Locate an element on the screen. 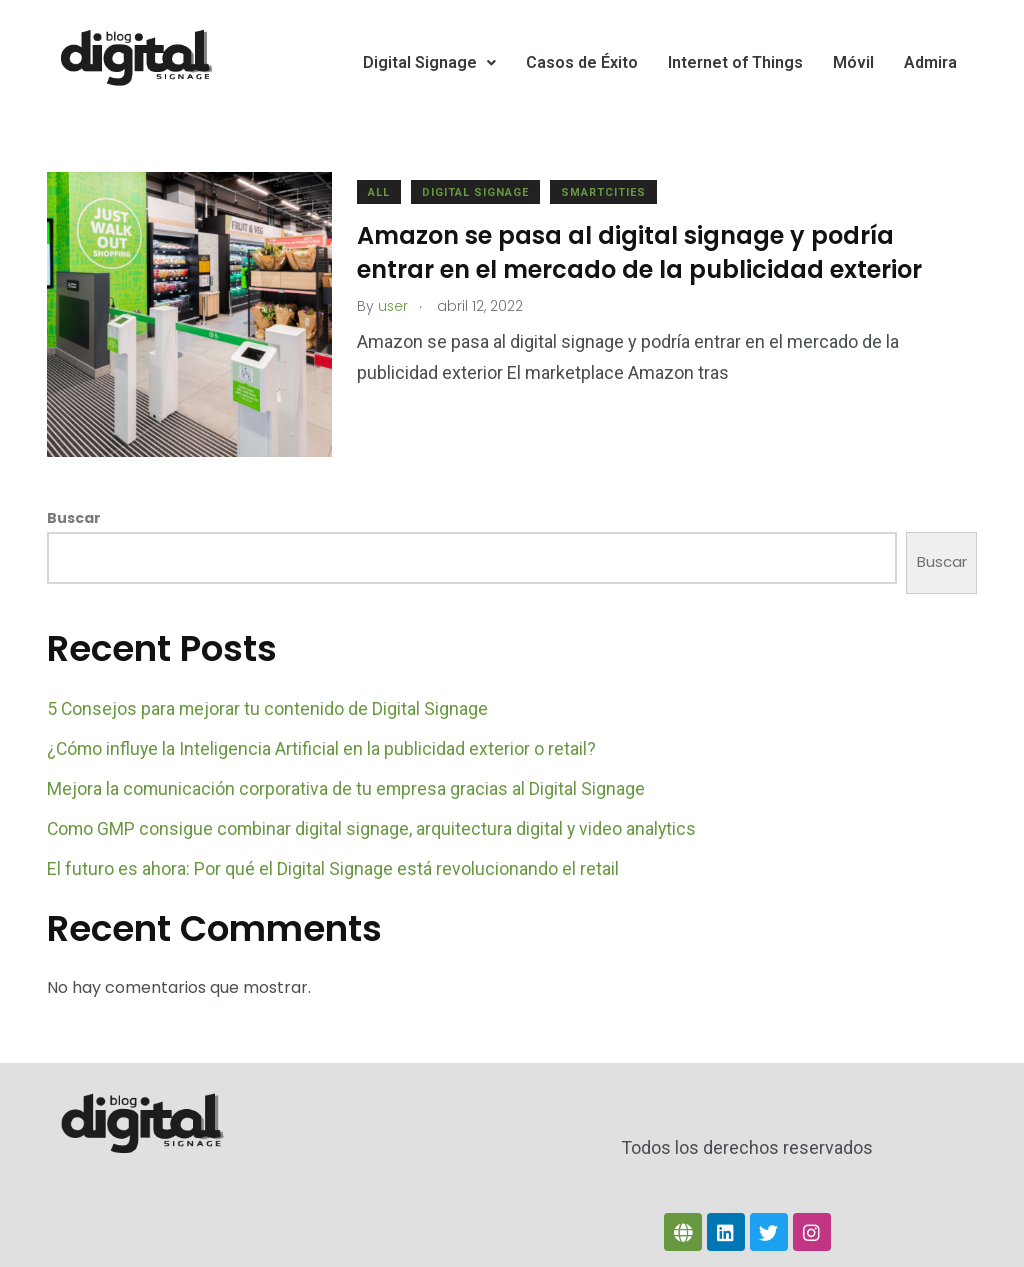 This screenshot has width=1024, height=1267. Admira is located at coordinates (930, 62).